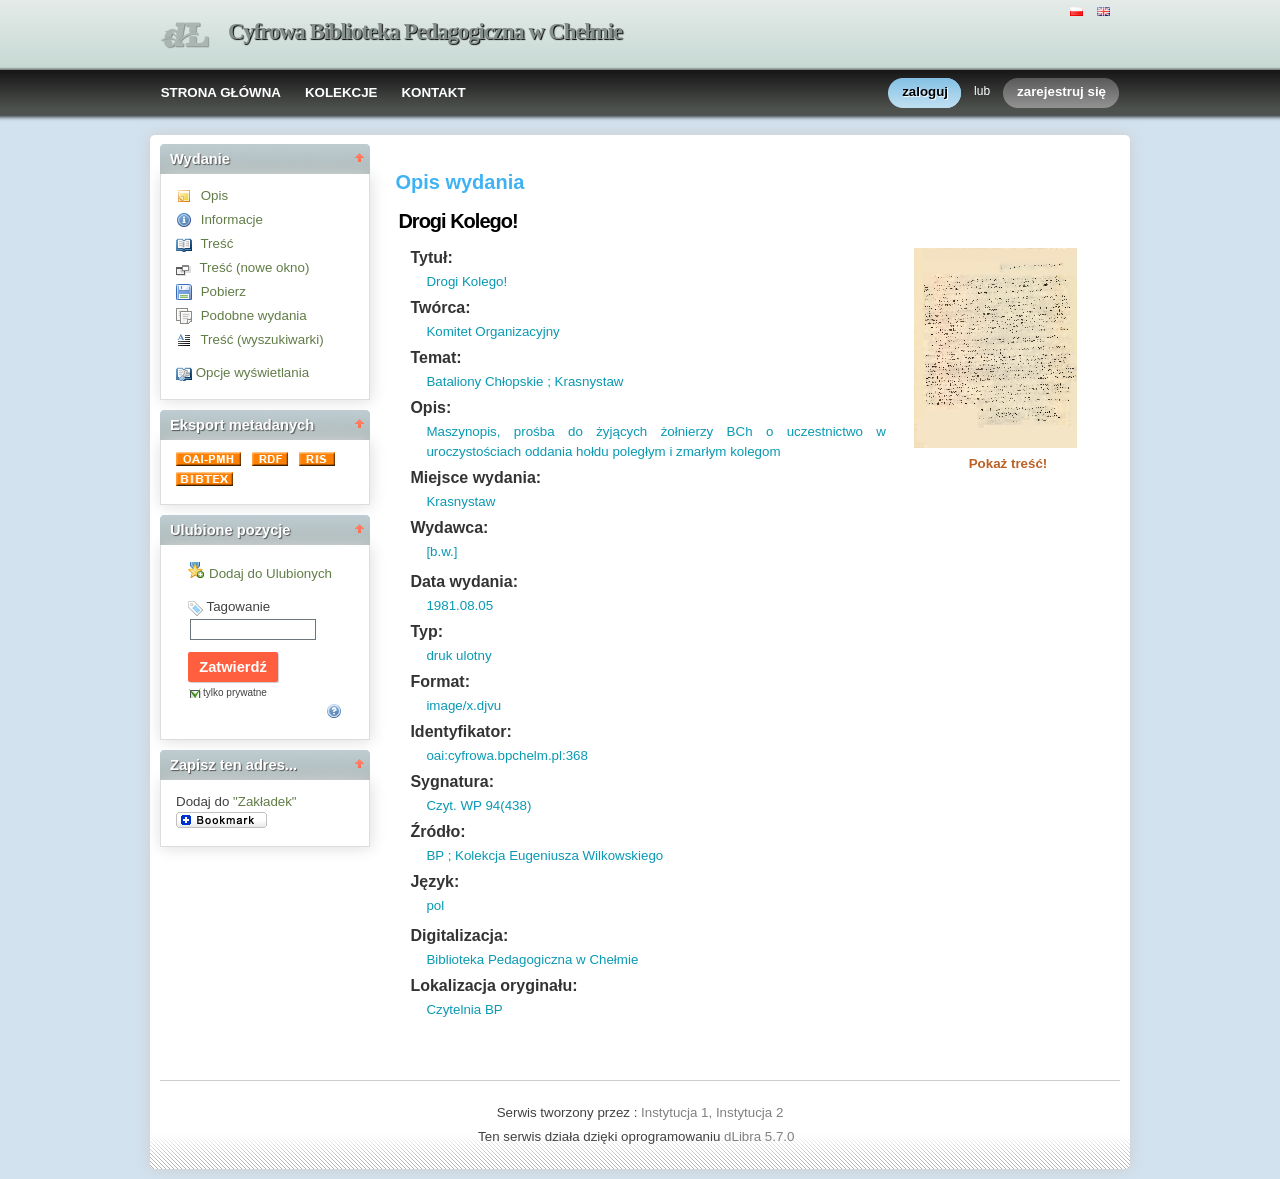  Describe the element at coordinates (507, 755) in the screenshot. I see `oai:cyfrowa.bpchelm.pl:368` at that location.